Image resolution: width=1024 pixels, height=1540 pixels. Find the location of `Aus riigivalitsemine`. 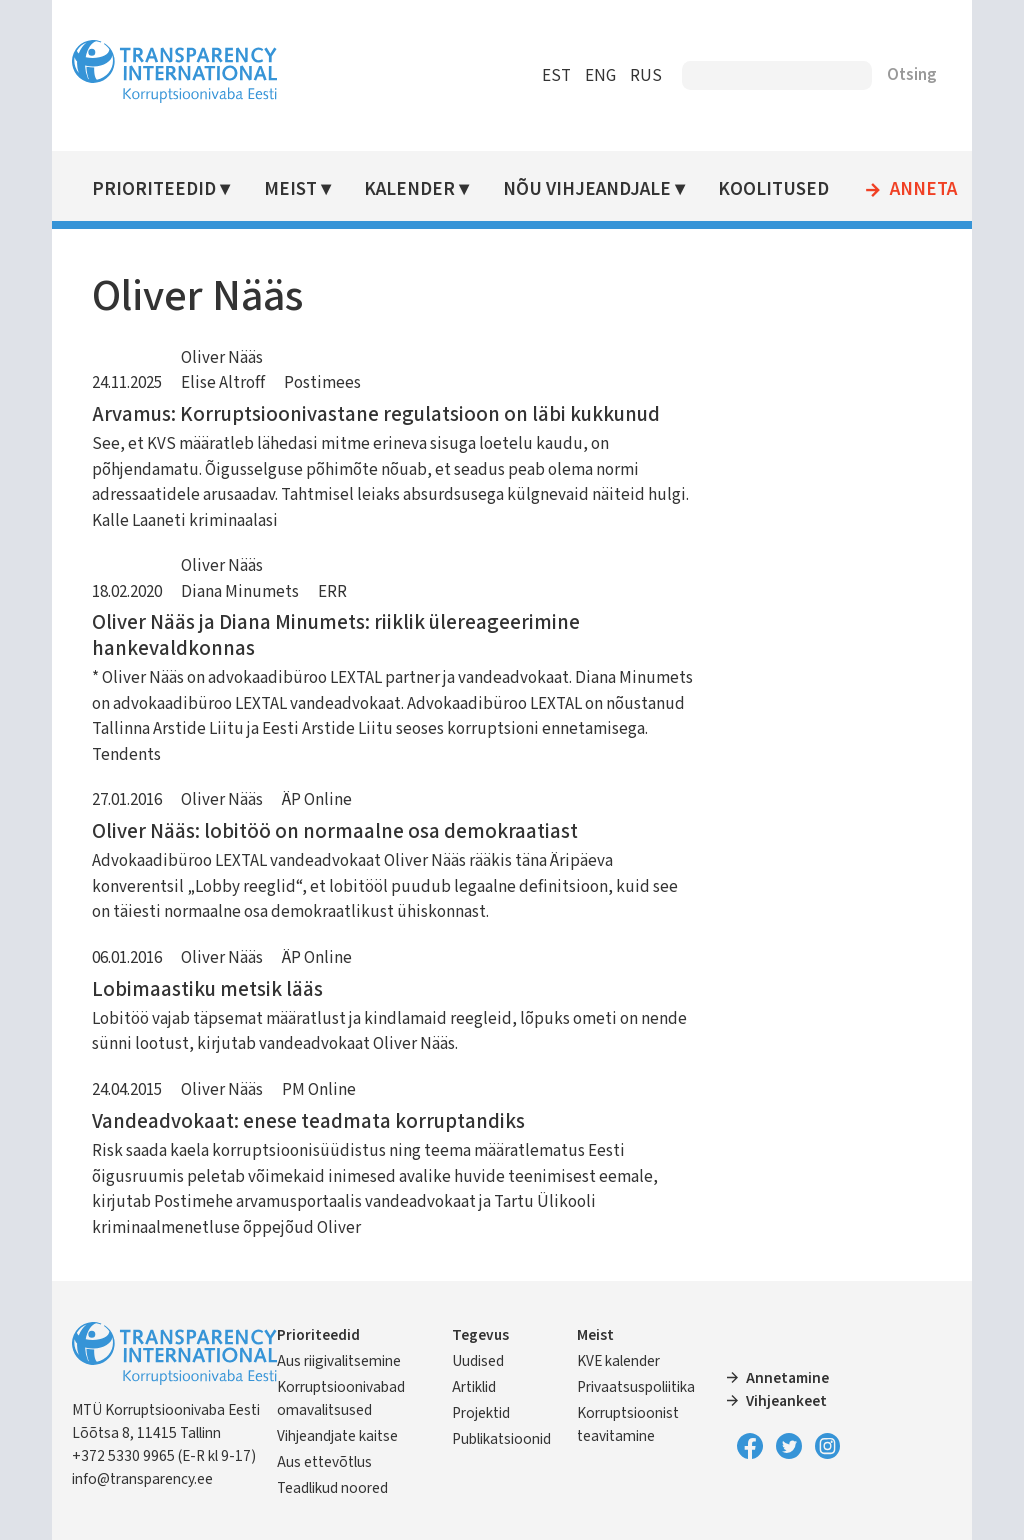

Aus riigivalitsemine is located at coordinates (339, 1361).